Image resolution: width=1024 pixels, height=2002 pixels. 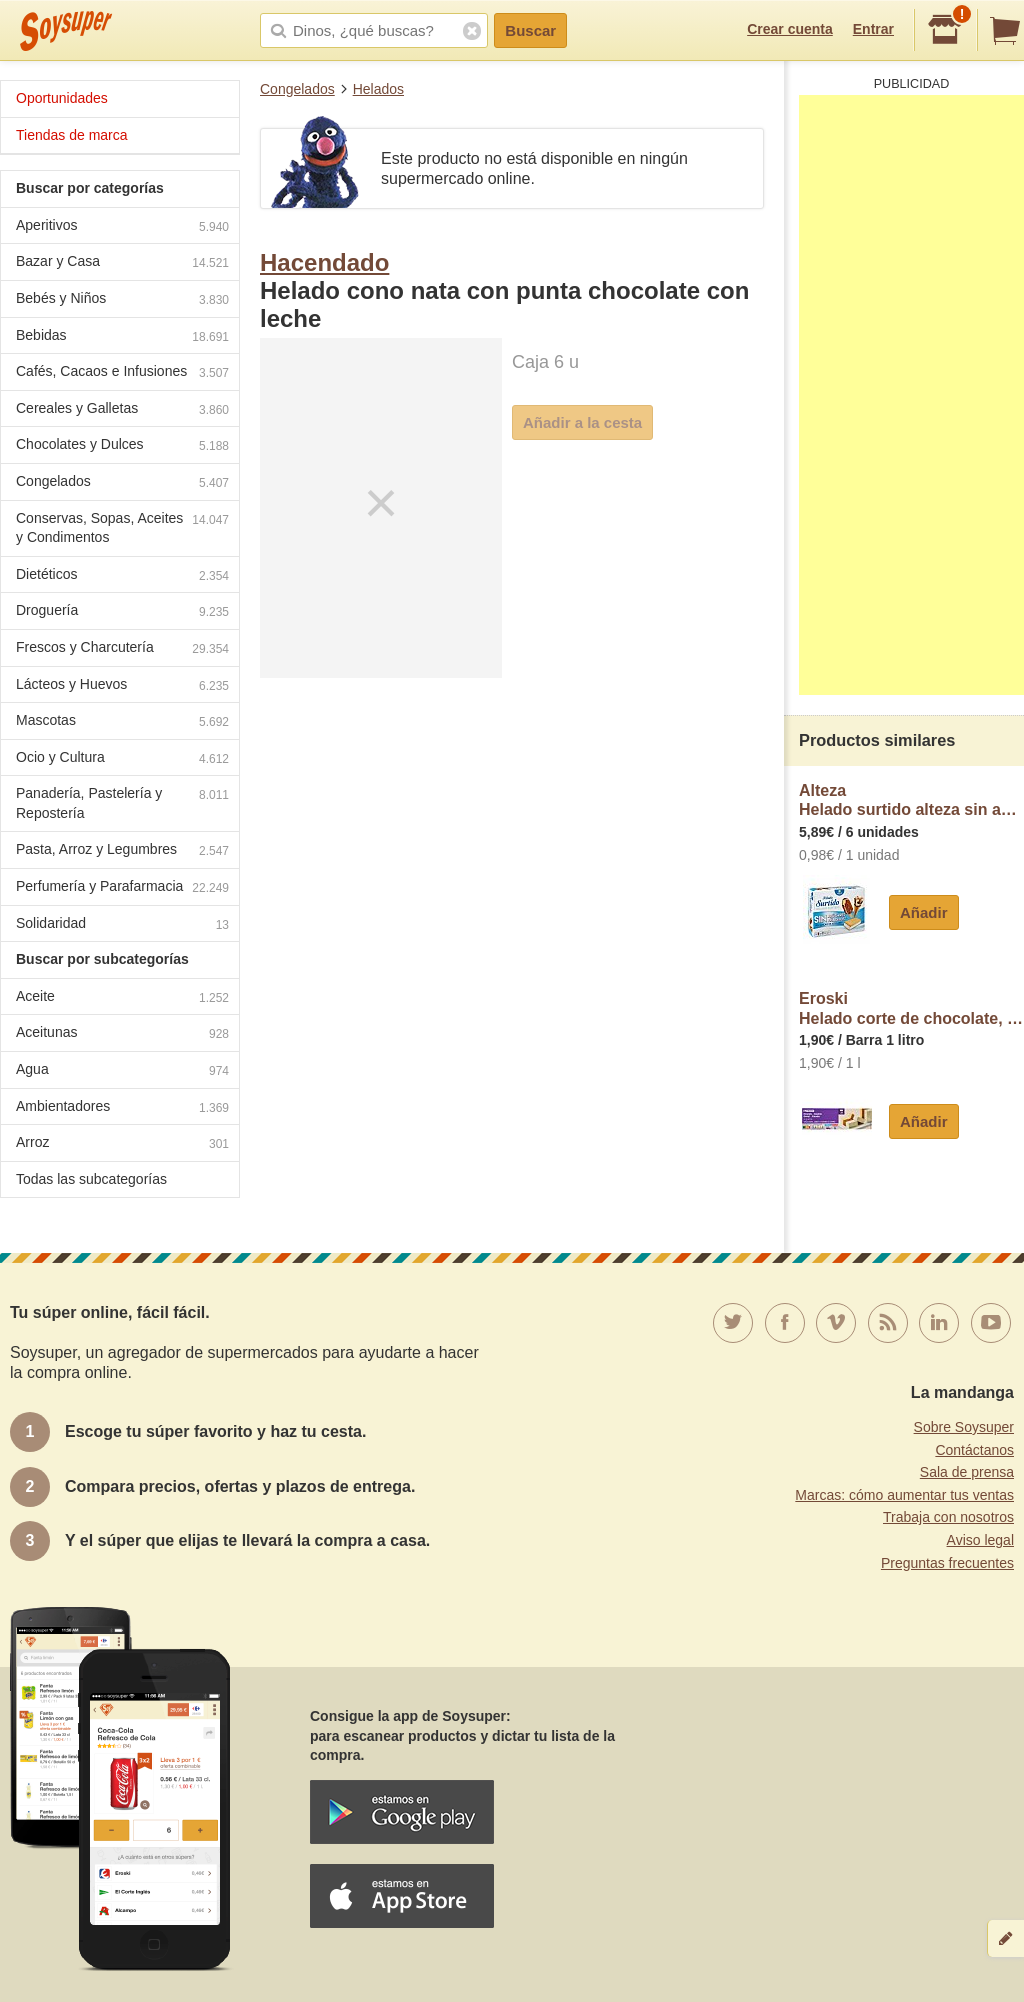 I want to click on Marcas: cómo aumentar tus ventas, so click(x=904, y=1495).